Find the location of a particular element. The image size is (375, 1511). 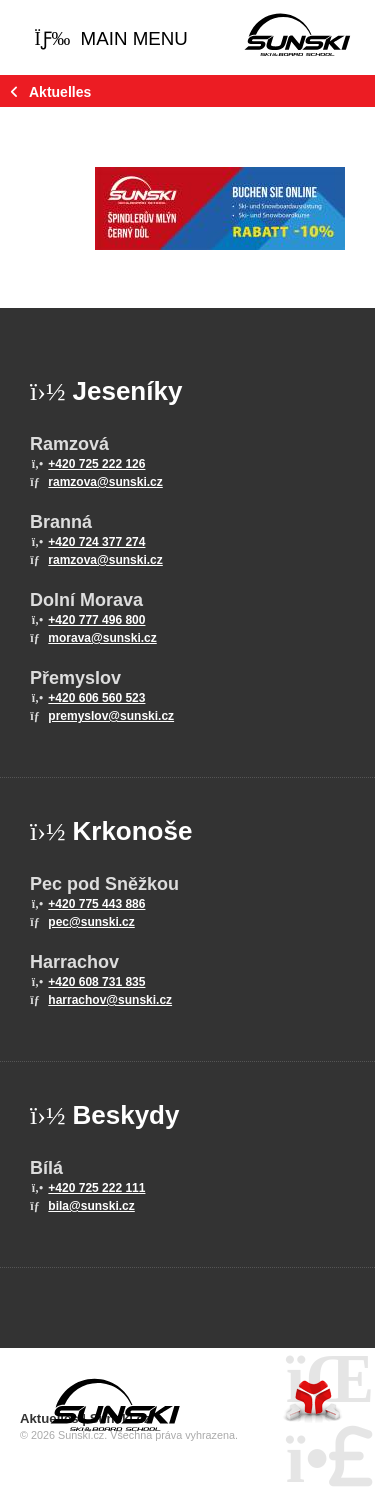

[button] is located at coordinates (111, 39).